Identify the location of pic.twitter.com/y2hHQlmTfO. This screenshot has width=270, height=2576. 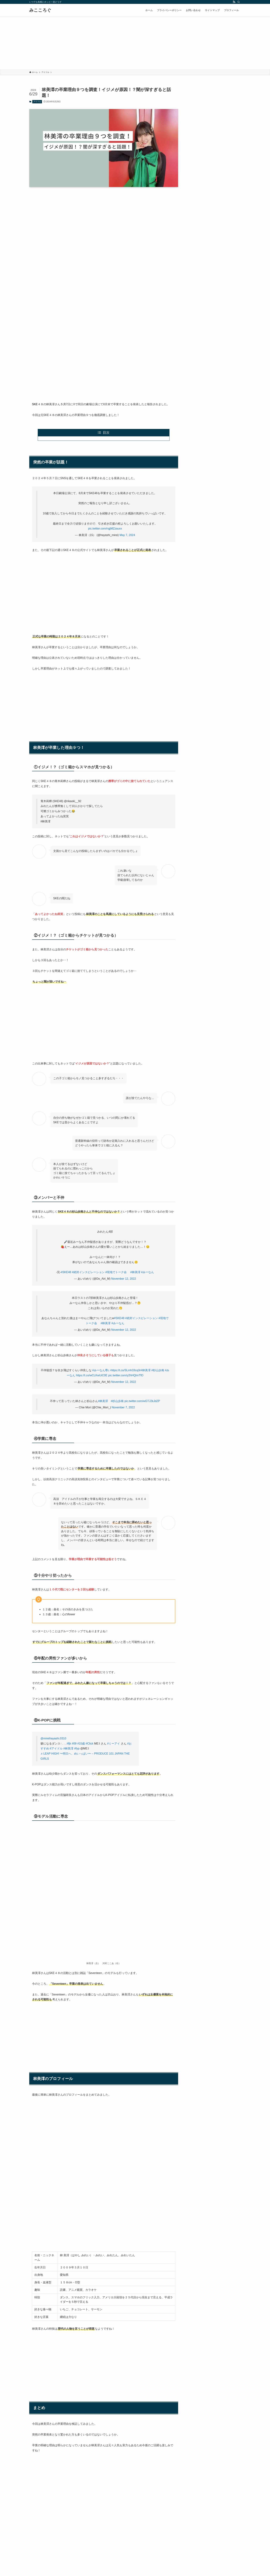
(125, 1375).